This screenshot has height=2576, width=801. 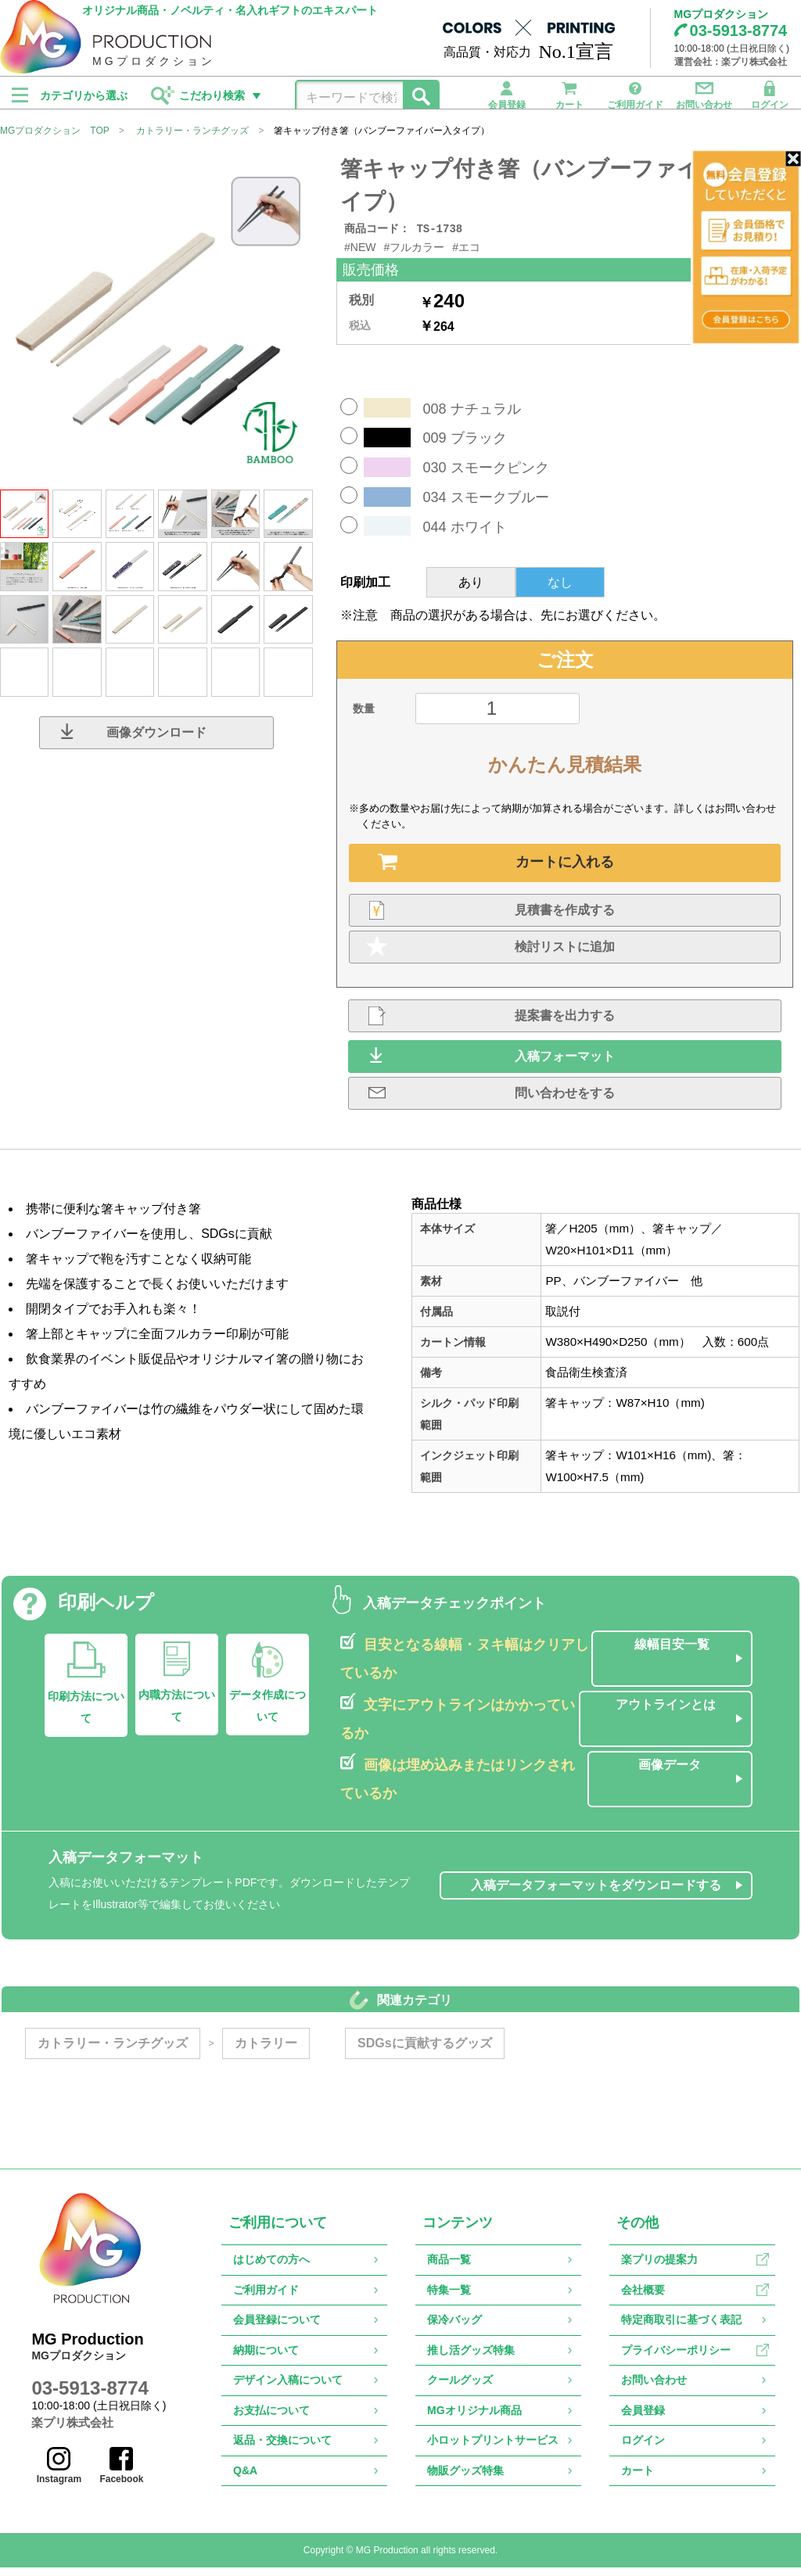 What do you see at coordinates (245, 2479) in the screenshot?
I see `Q&A` at bounding box center [245, 2479].